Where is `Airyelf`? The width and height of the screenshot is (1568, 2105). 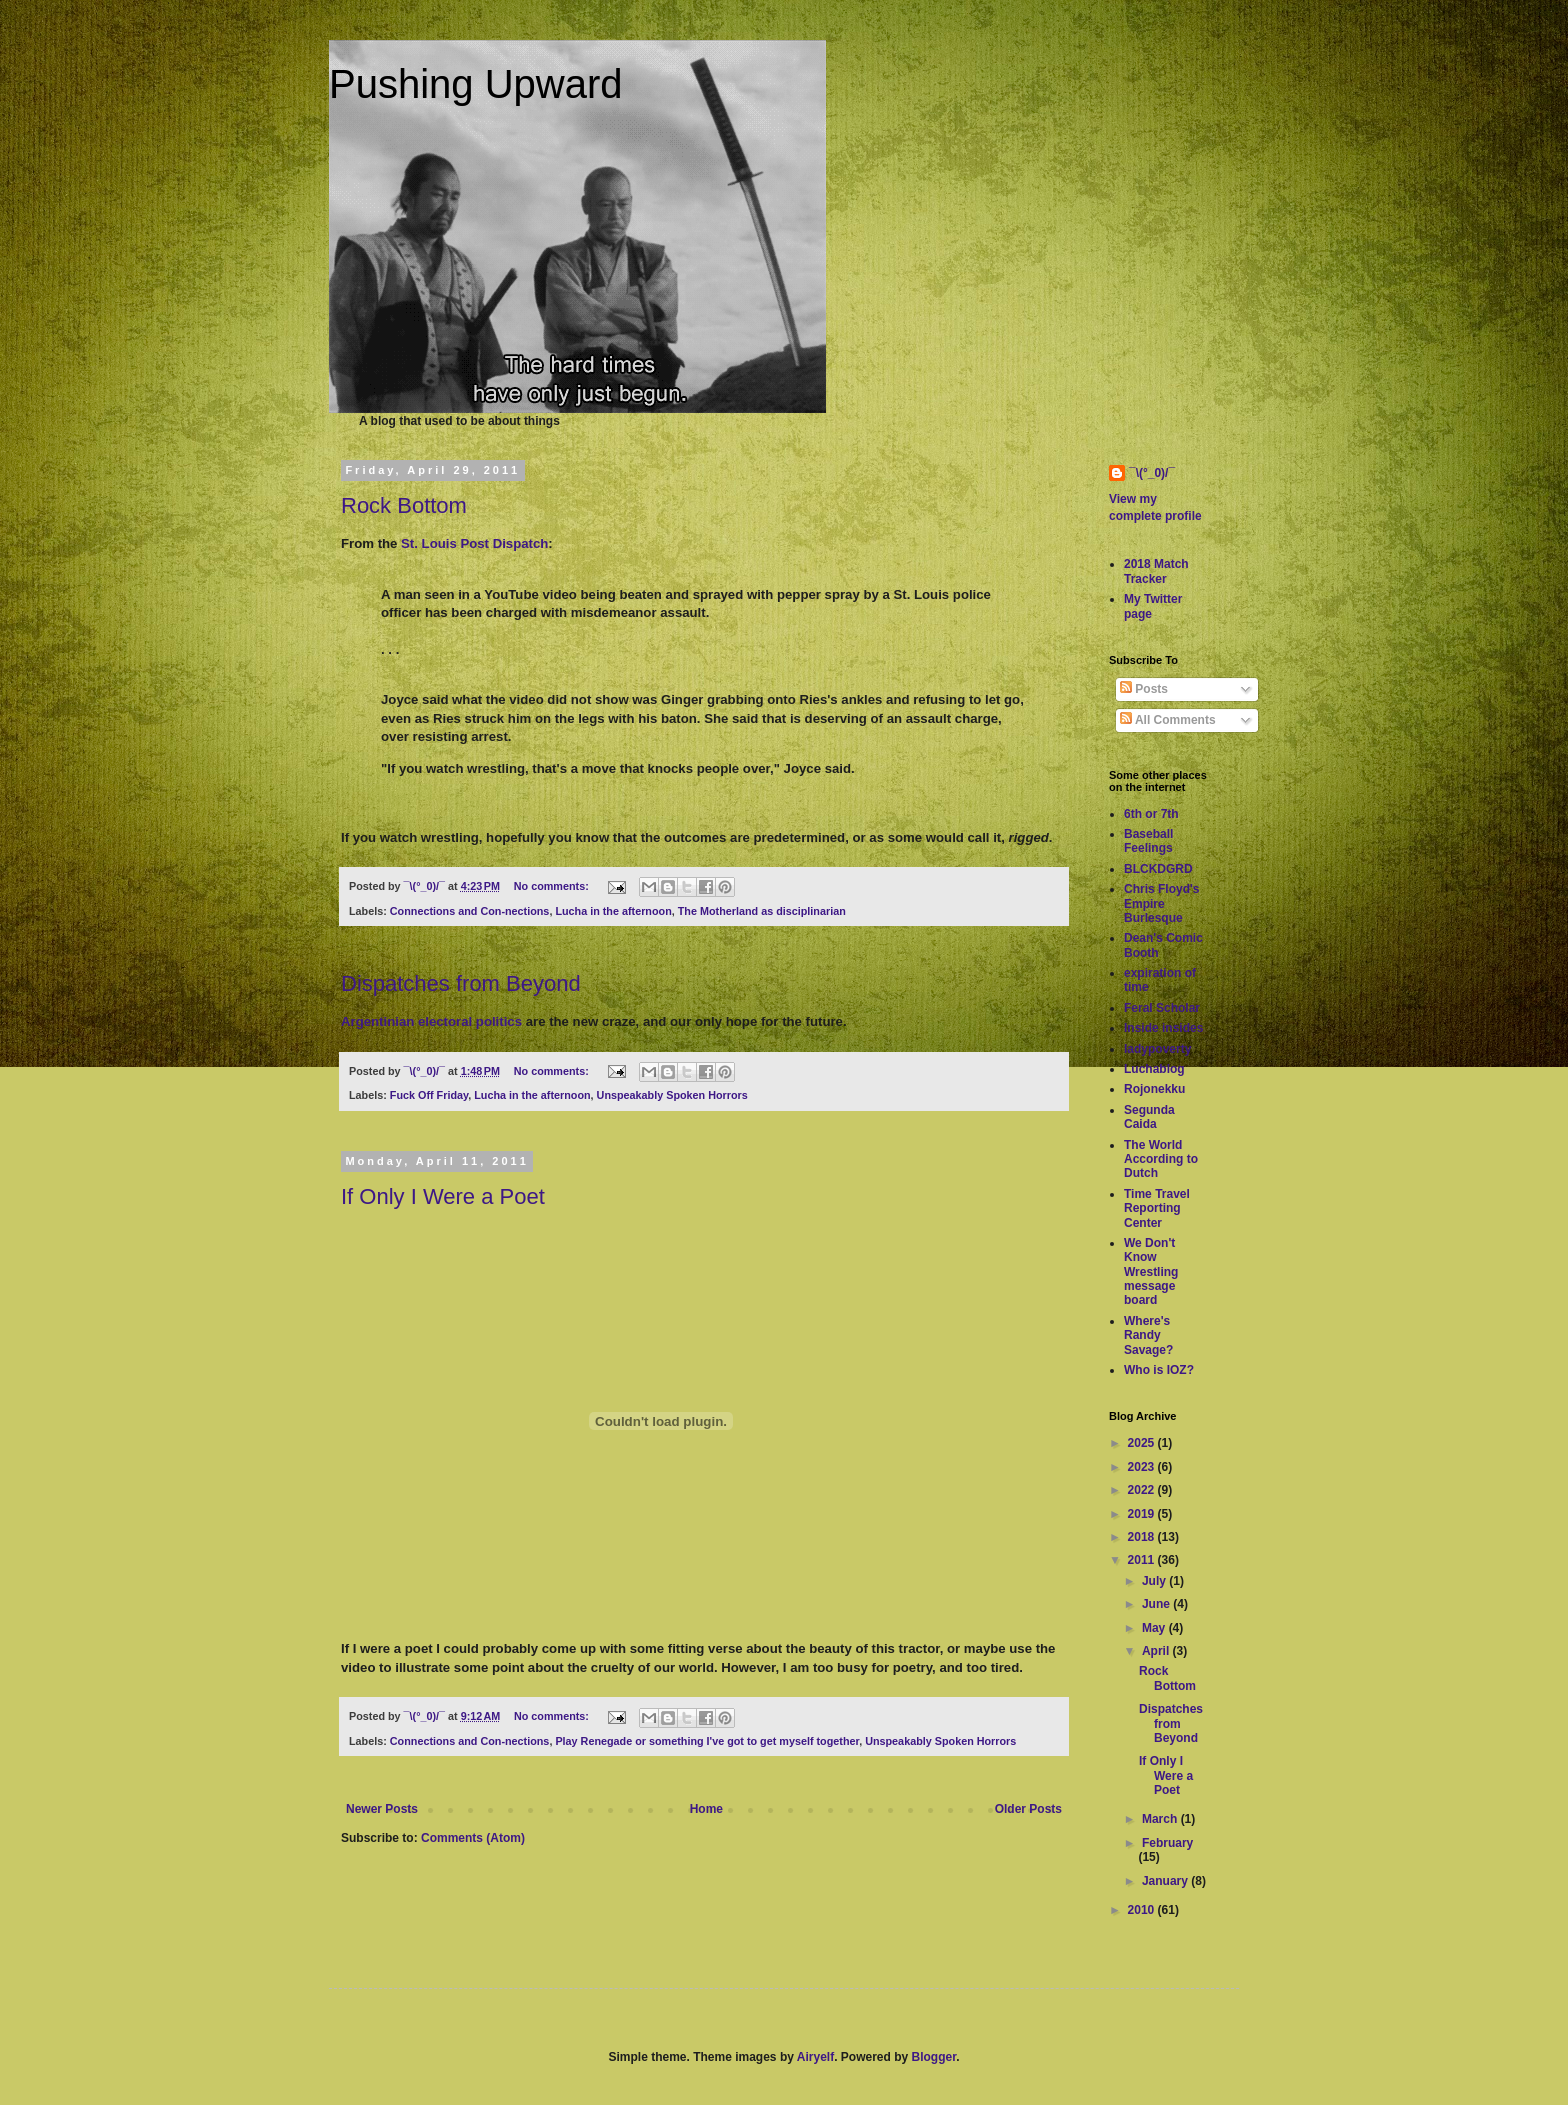
Airyelf is located at coordinates (815, 2057).